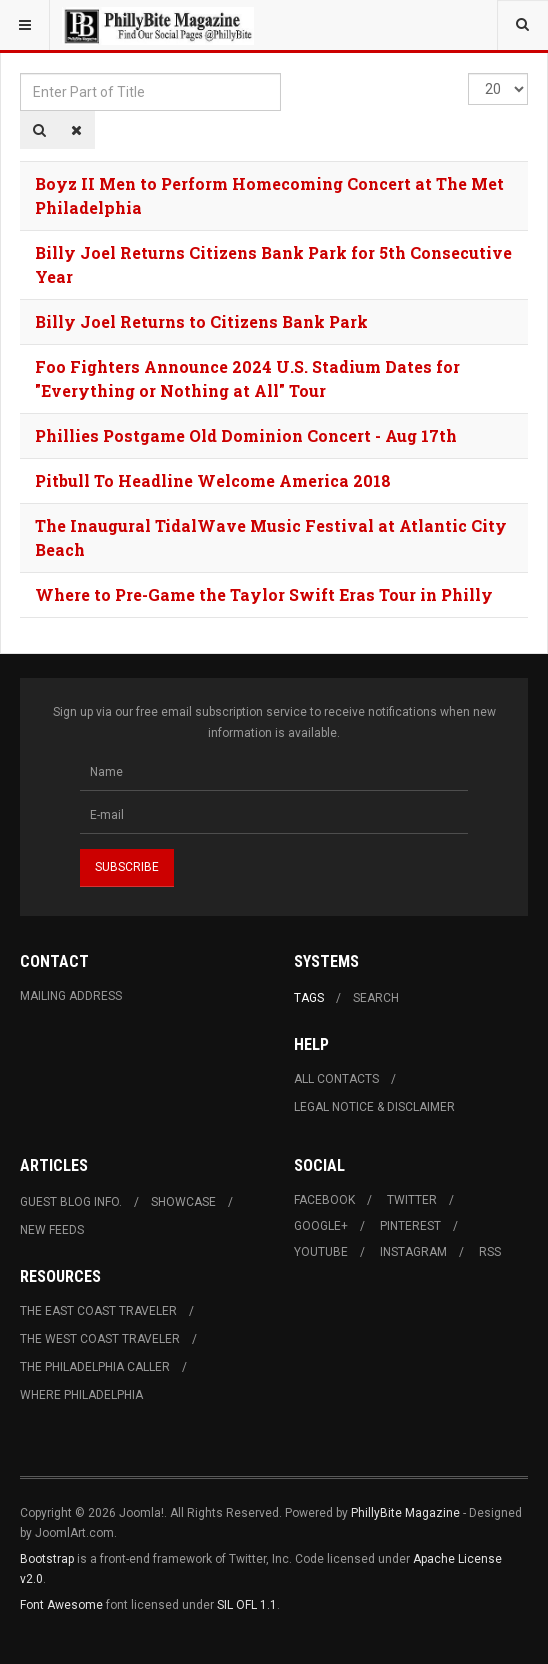 The width and height of the screenshot is (548, 1664). Describe the element at coordinates (71, 1202) in the screenshot. I see `Guest Blog Info.` at that location.